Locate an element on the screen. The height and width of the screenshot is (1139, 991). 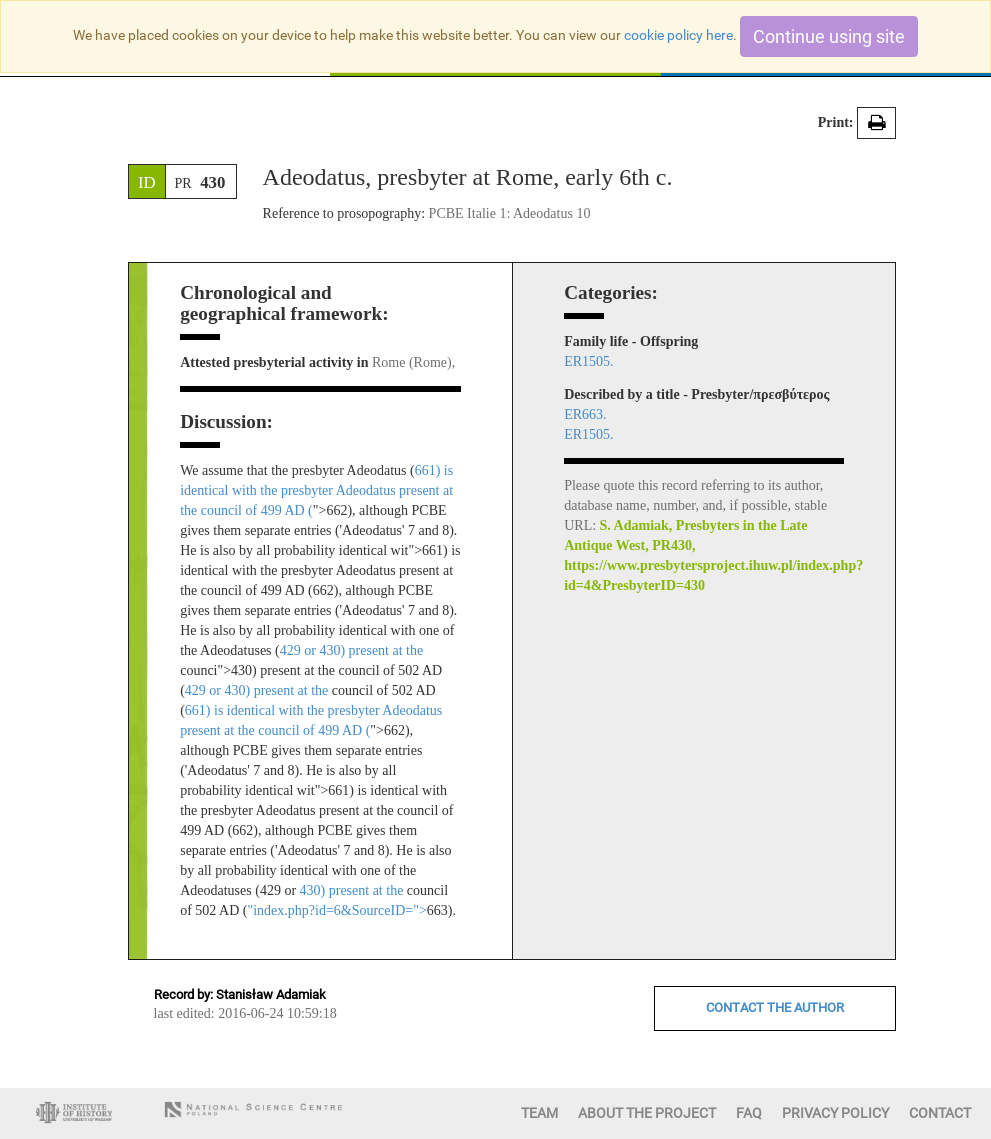
cookie policy here is located at coordinates (678, 35).